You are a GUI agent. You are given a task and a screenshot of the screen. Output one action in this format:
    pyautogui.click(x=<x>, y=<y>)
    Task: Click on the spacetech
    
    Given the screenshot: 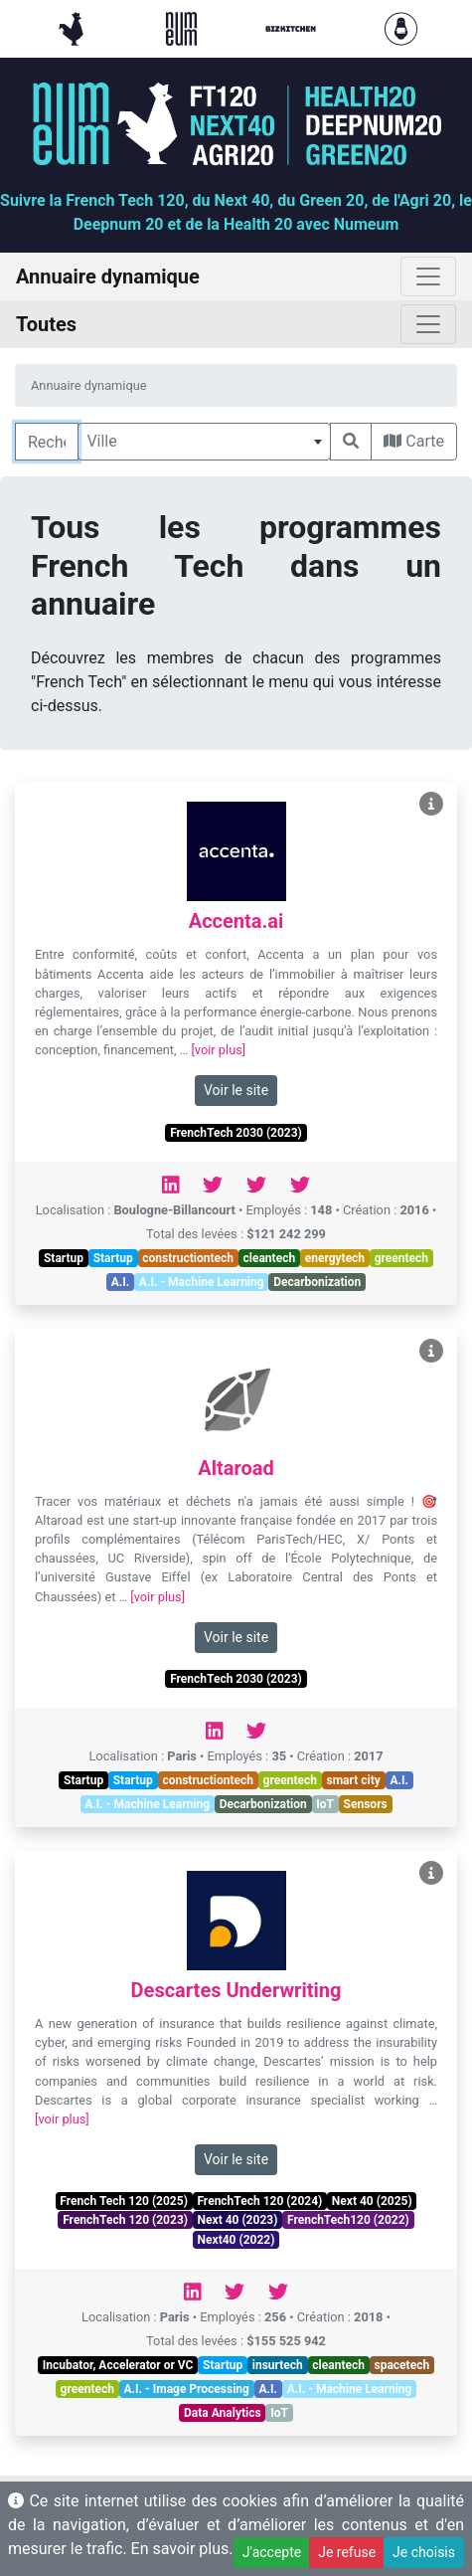 What is the action you would take?
    pyautogui.click(x=402, y=2365)
    